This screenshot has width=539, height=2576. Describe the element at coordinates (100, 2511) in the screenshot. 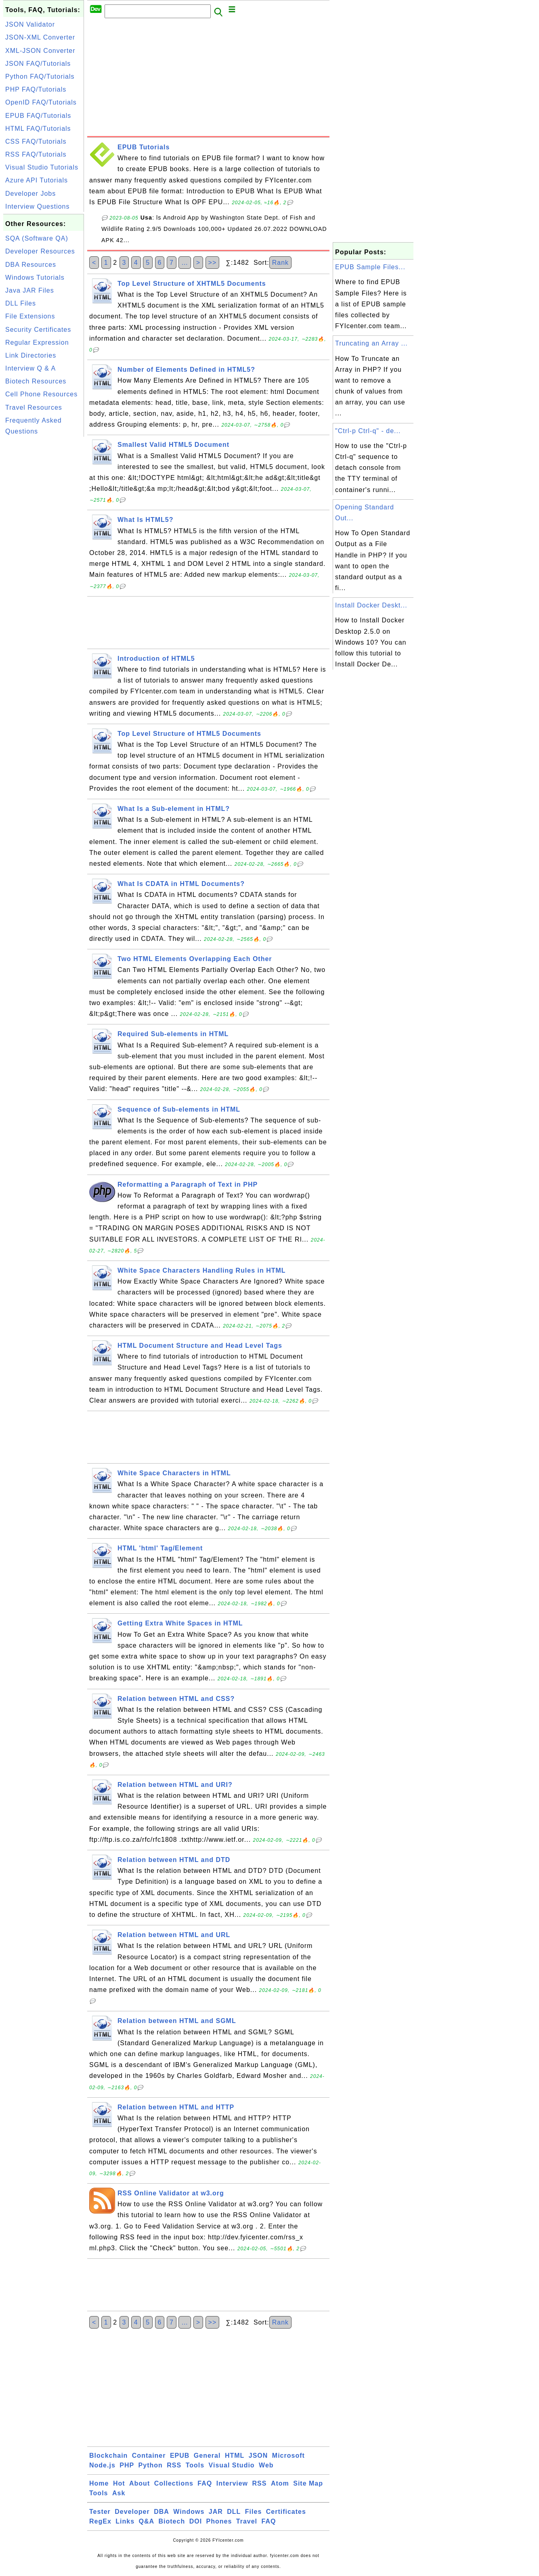

I see `Tester` at that location.